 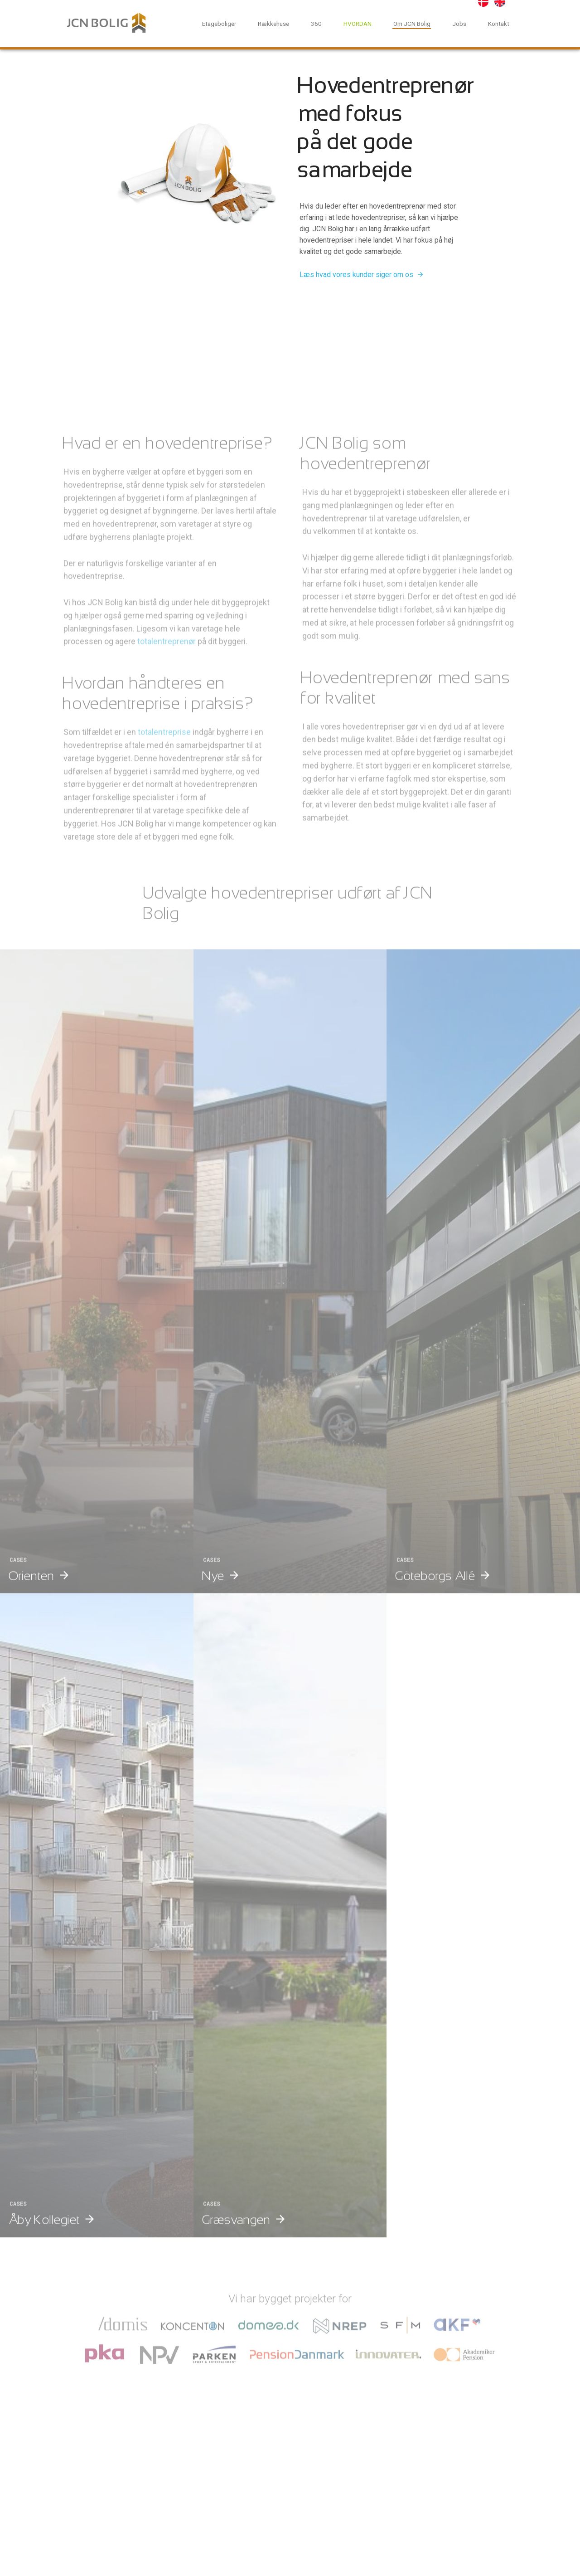 I want to click on 360, so click(x=316, y=23).